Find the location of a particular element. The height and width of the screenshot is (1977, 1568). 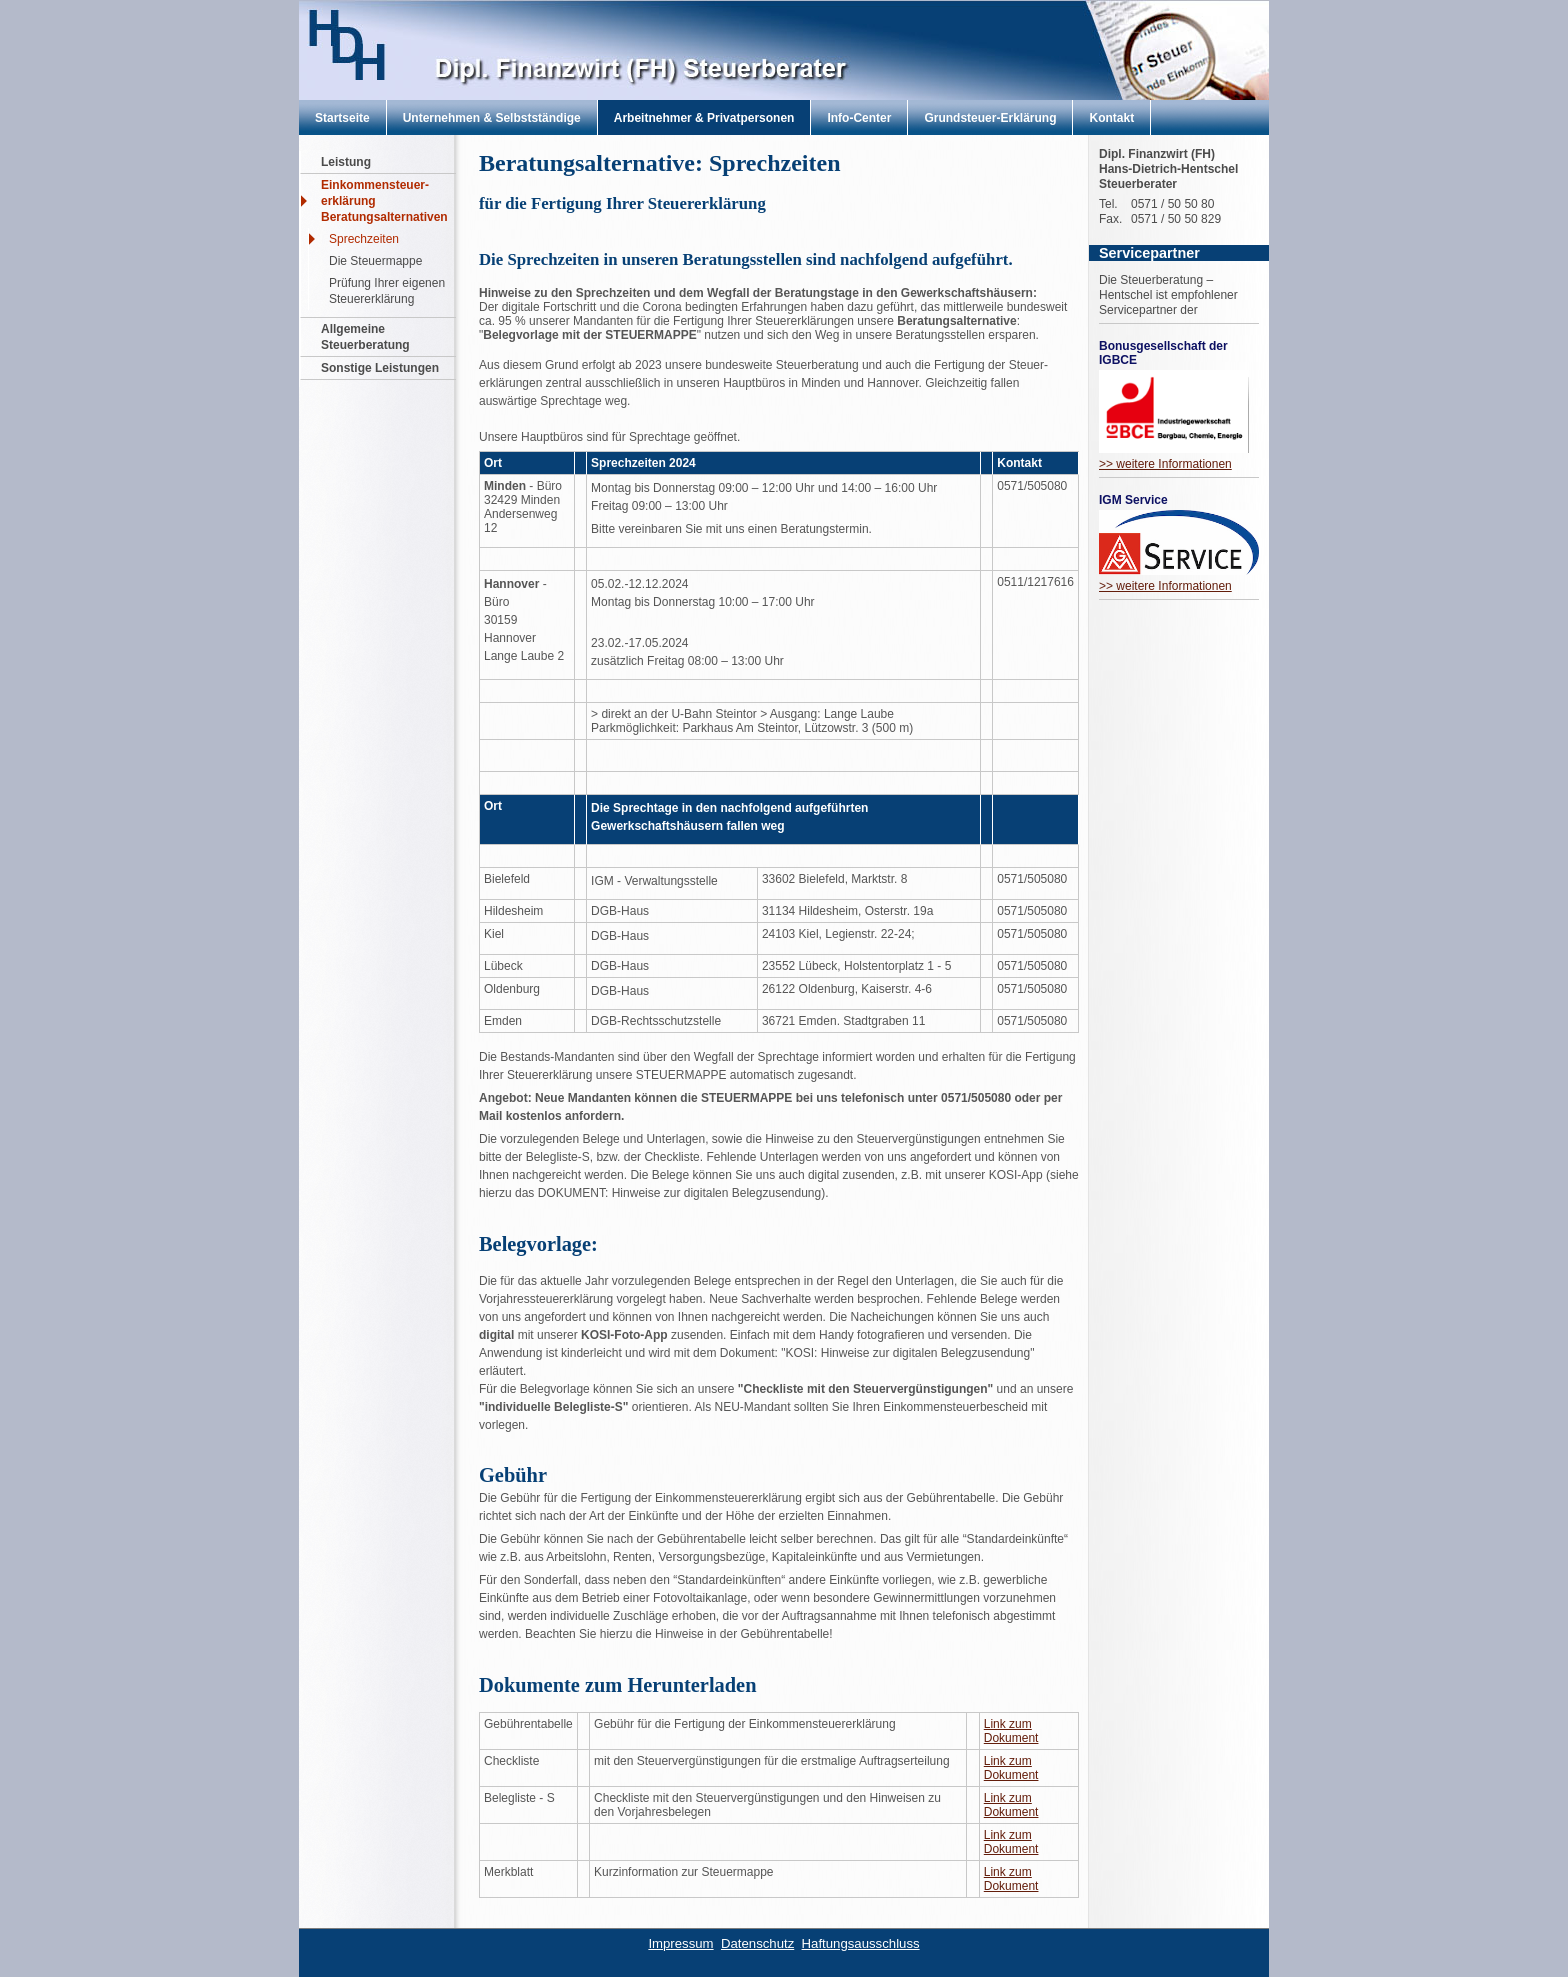

Arbeitnehmer & Privatpersonen is located at coordinates (704, 118).